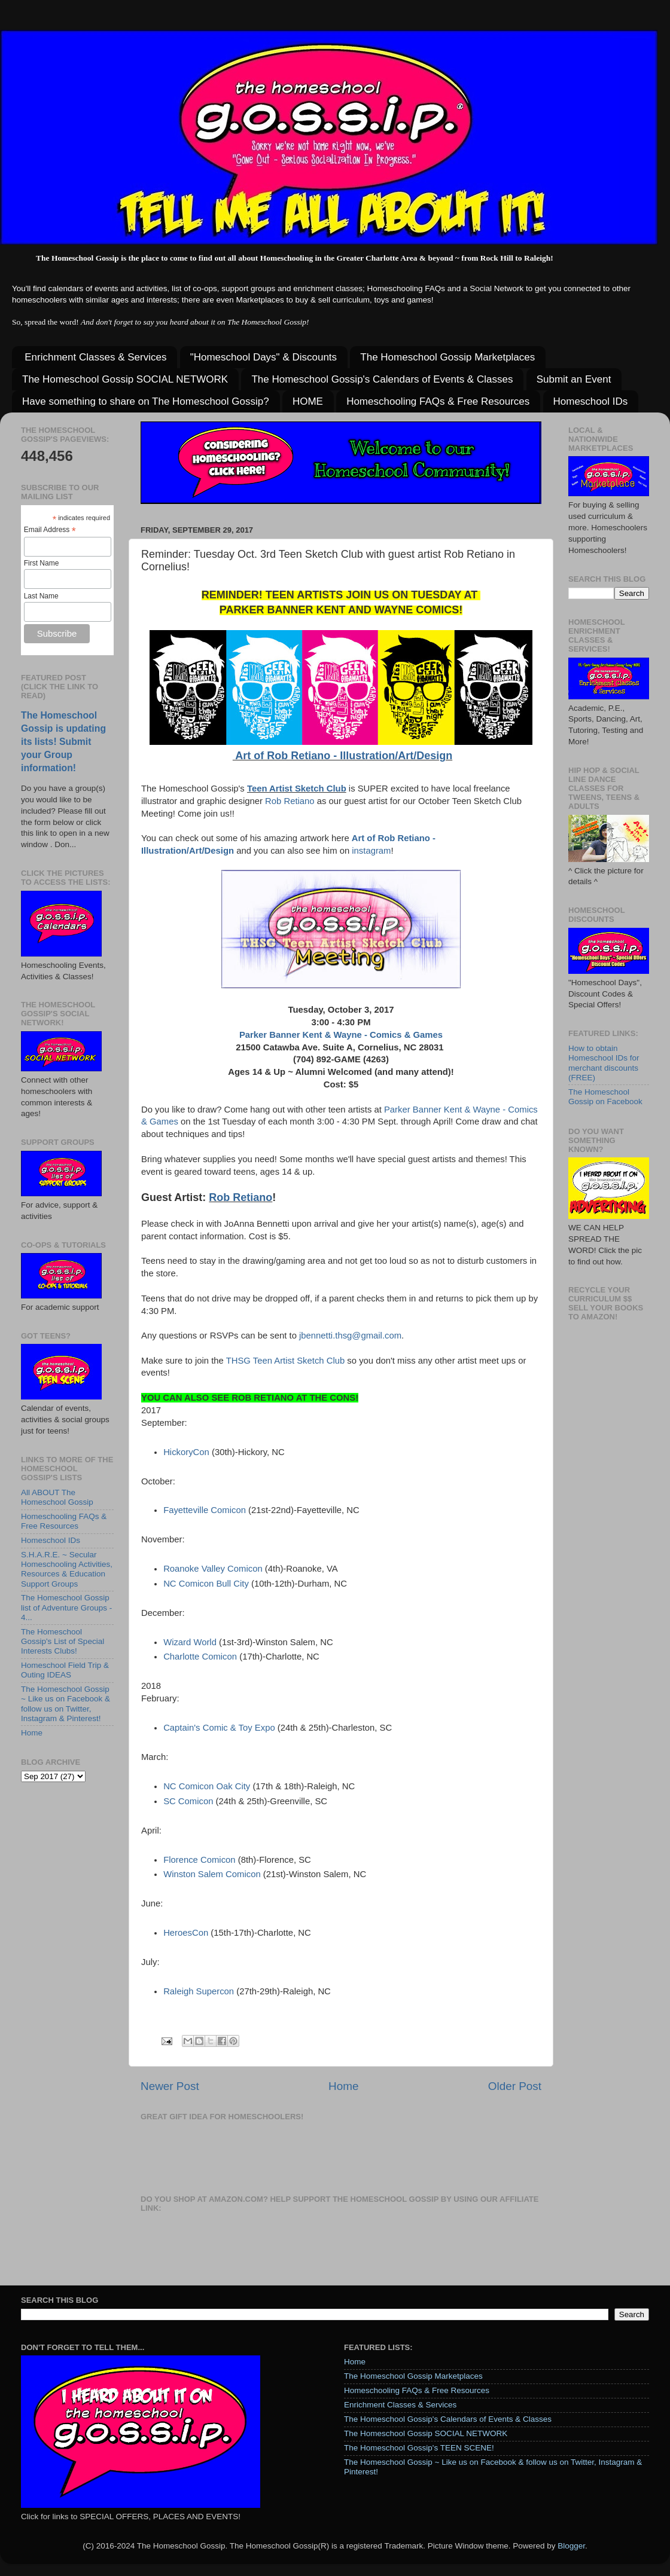  Describe the element at coordinates (437, 401) in the screenshot. I see `Homeschooling FAQs & Free Resources` at that location.